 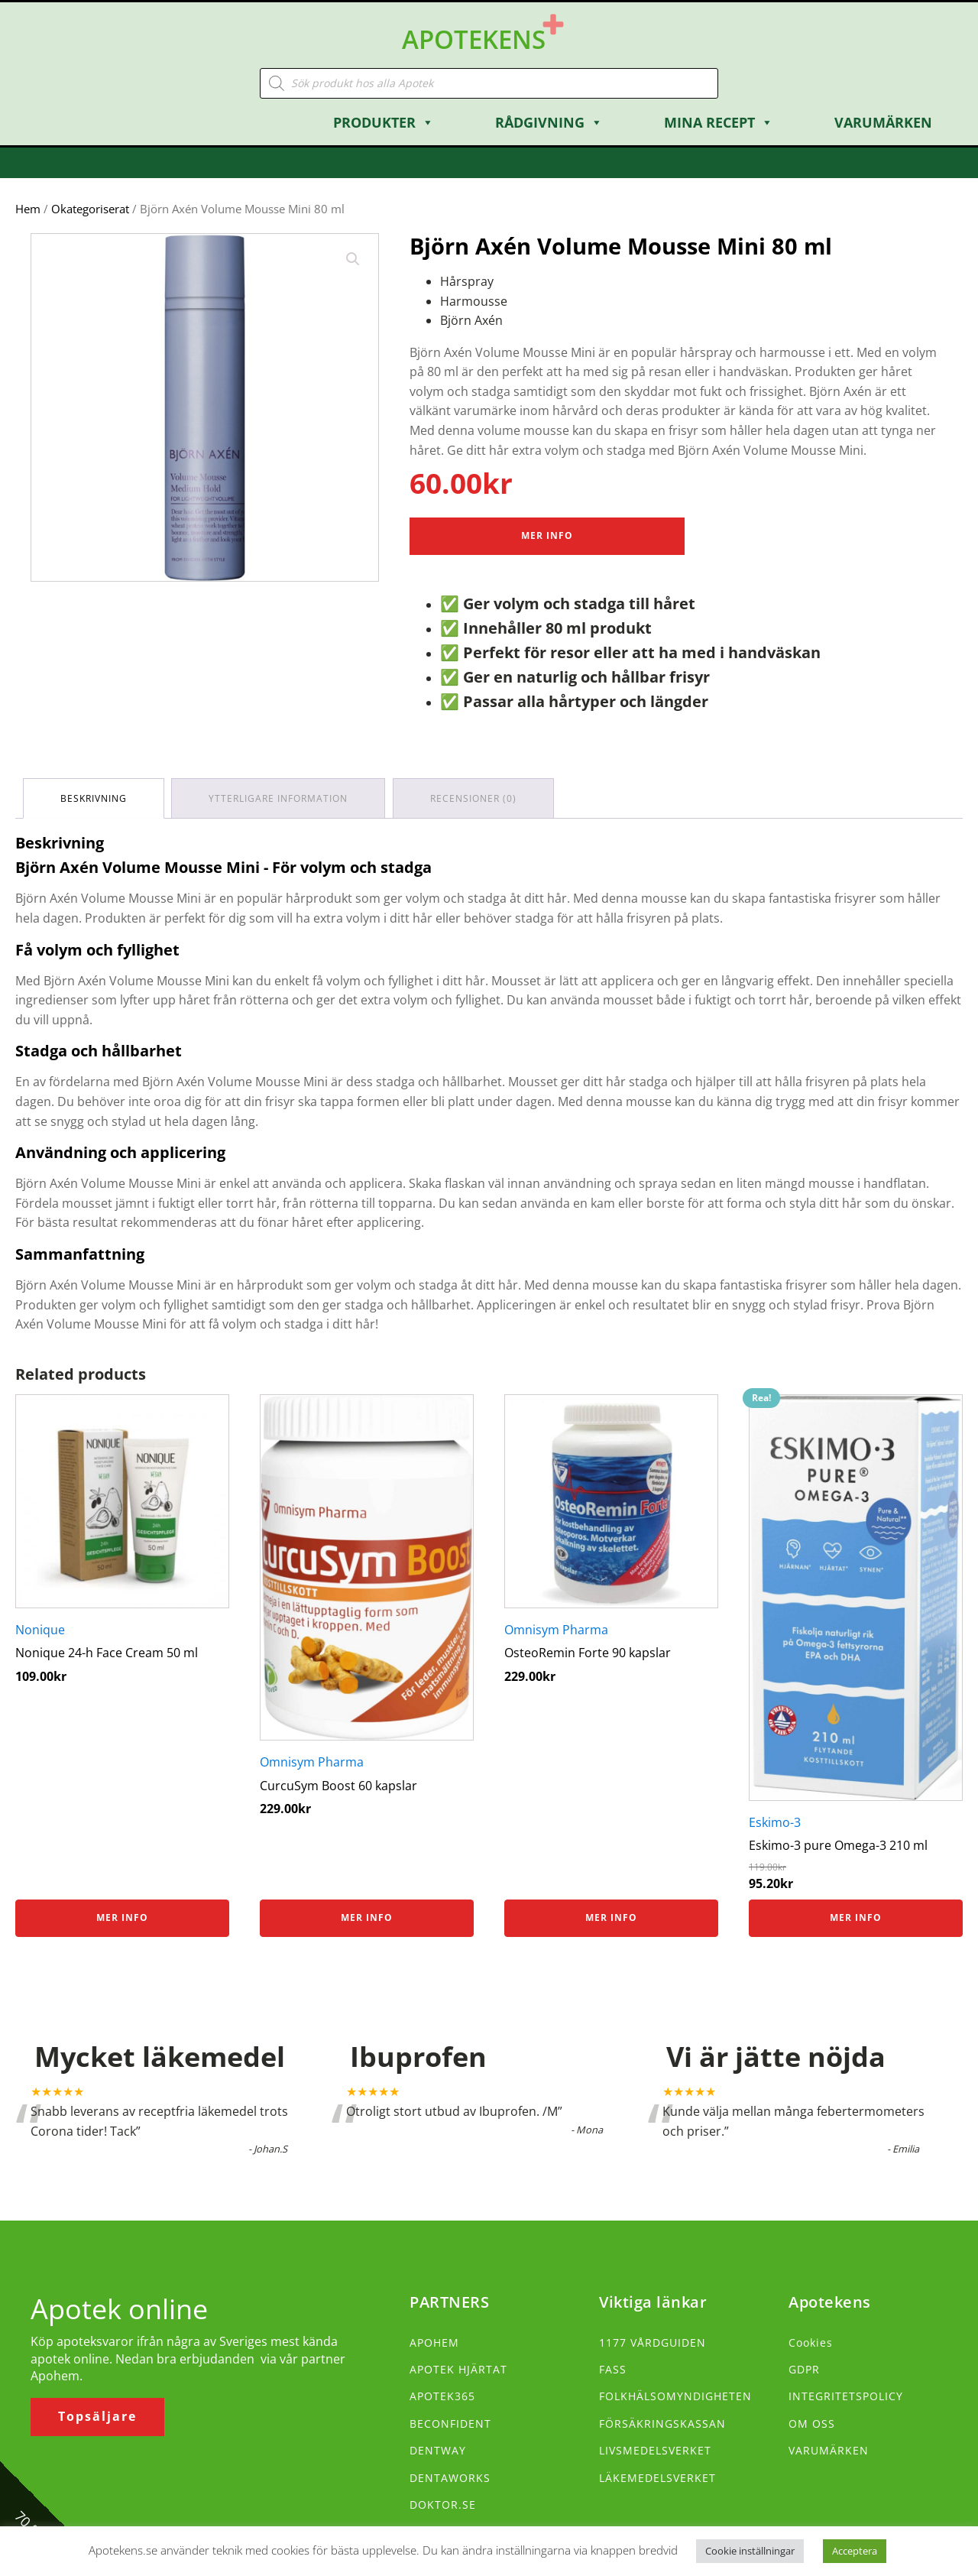 What do you see at coordinates (662, 2422) in the screenshot?
I see `FÖRSÄKRINGSKASSAN` at bounding box center [662, 2422].